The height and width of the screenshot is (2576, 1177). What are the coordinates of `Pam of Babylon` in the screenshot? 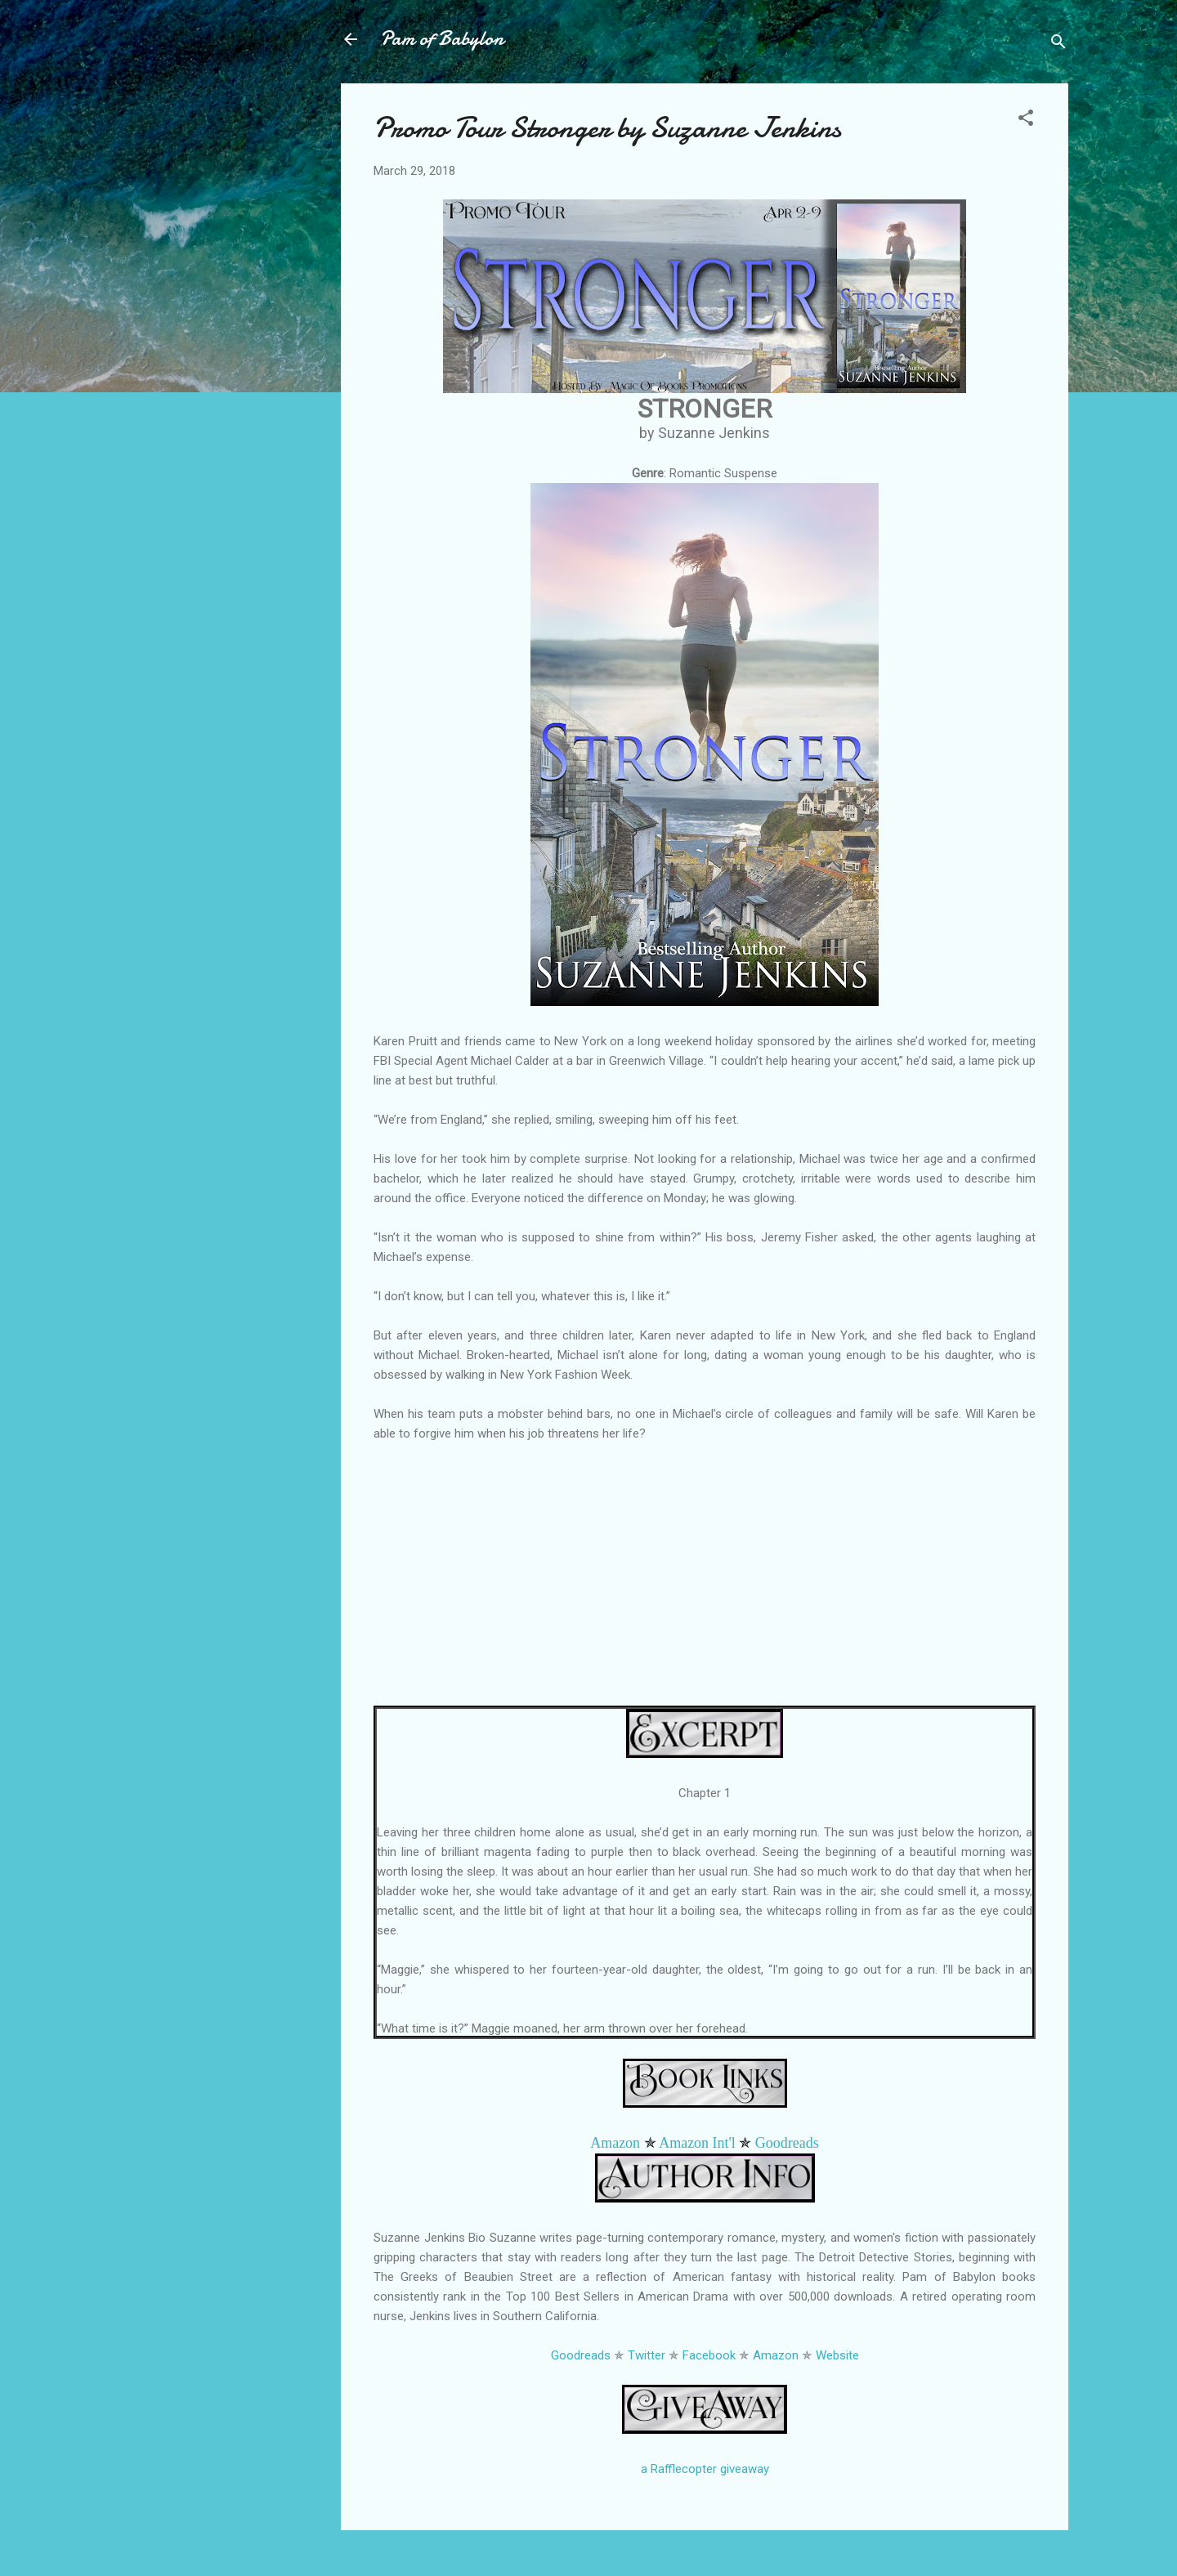 It's located at (441, 38).